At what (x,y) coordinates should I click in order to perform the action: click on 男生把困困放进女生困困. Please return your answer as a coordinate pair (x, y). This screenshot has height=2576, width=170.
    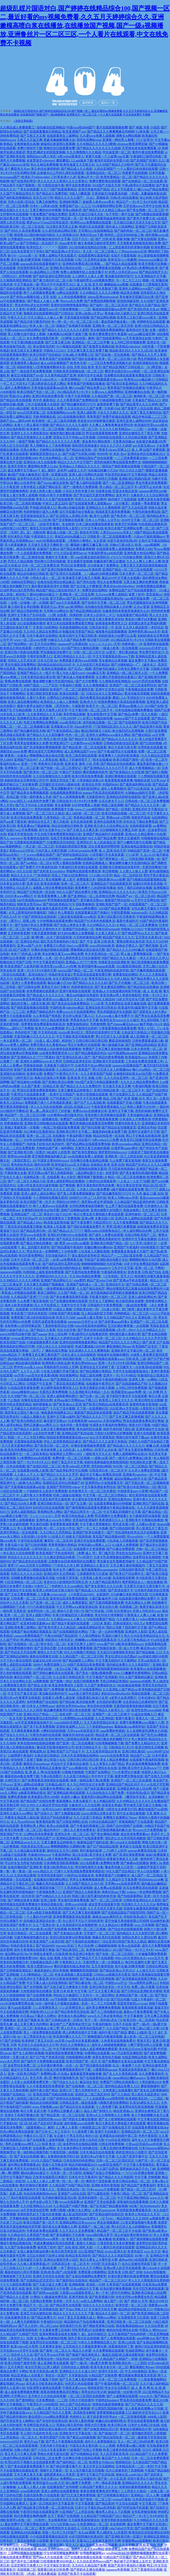
    Looking at the image, I should click on (114, 1011).